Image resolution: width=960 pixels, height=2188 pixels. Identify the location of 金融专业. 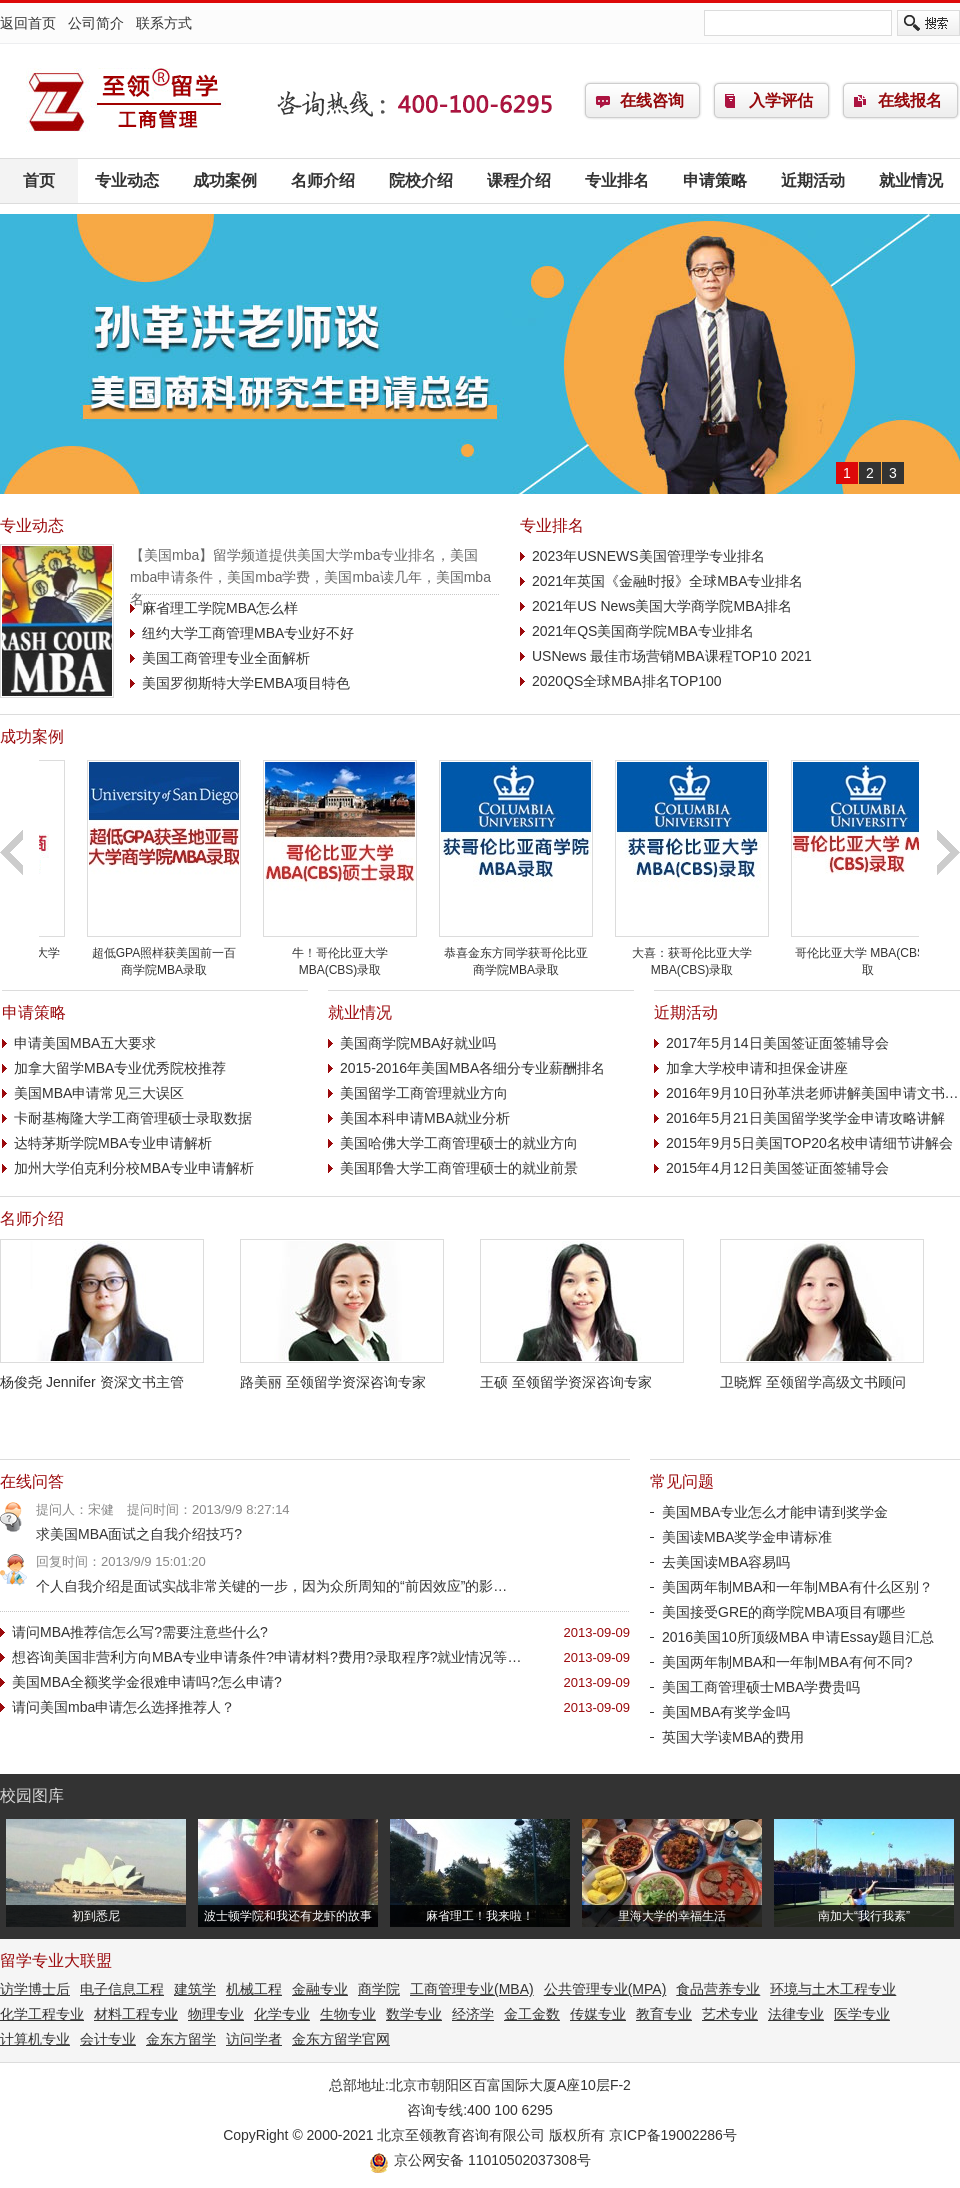
(320, 1989).